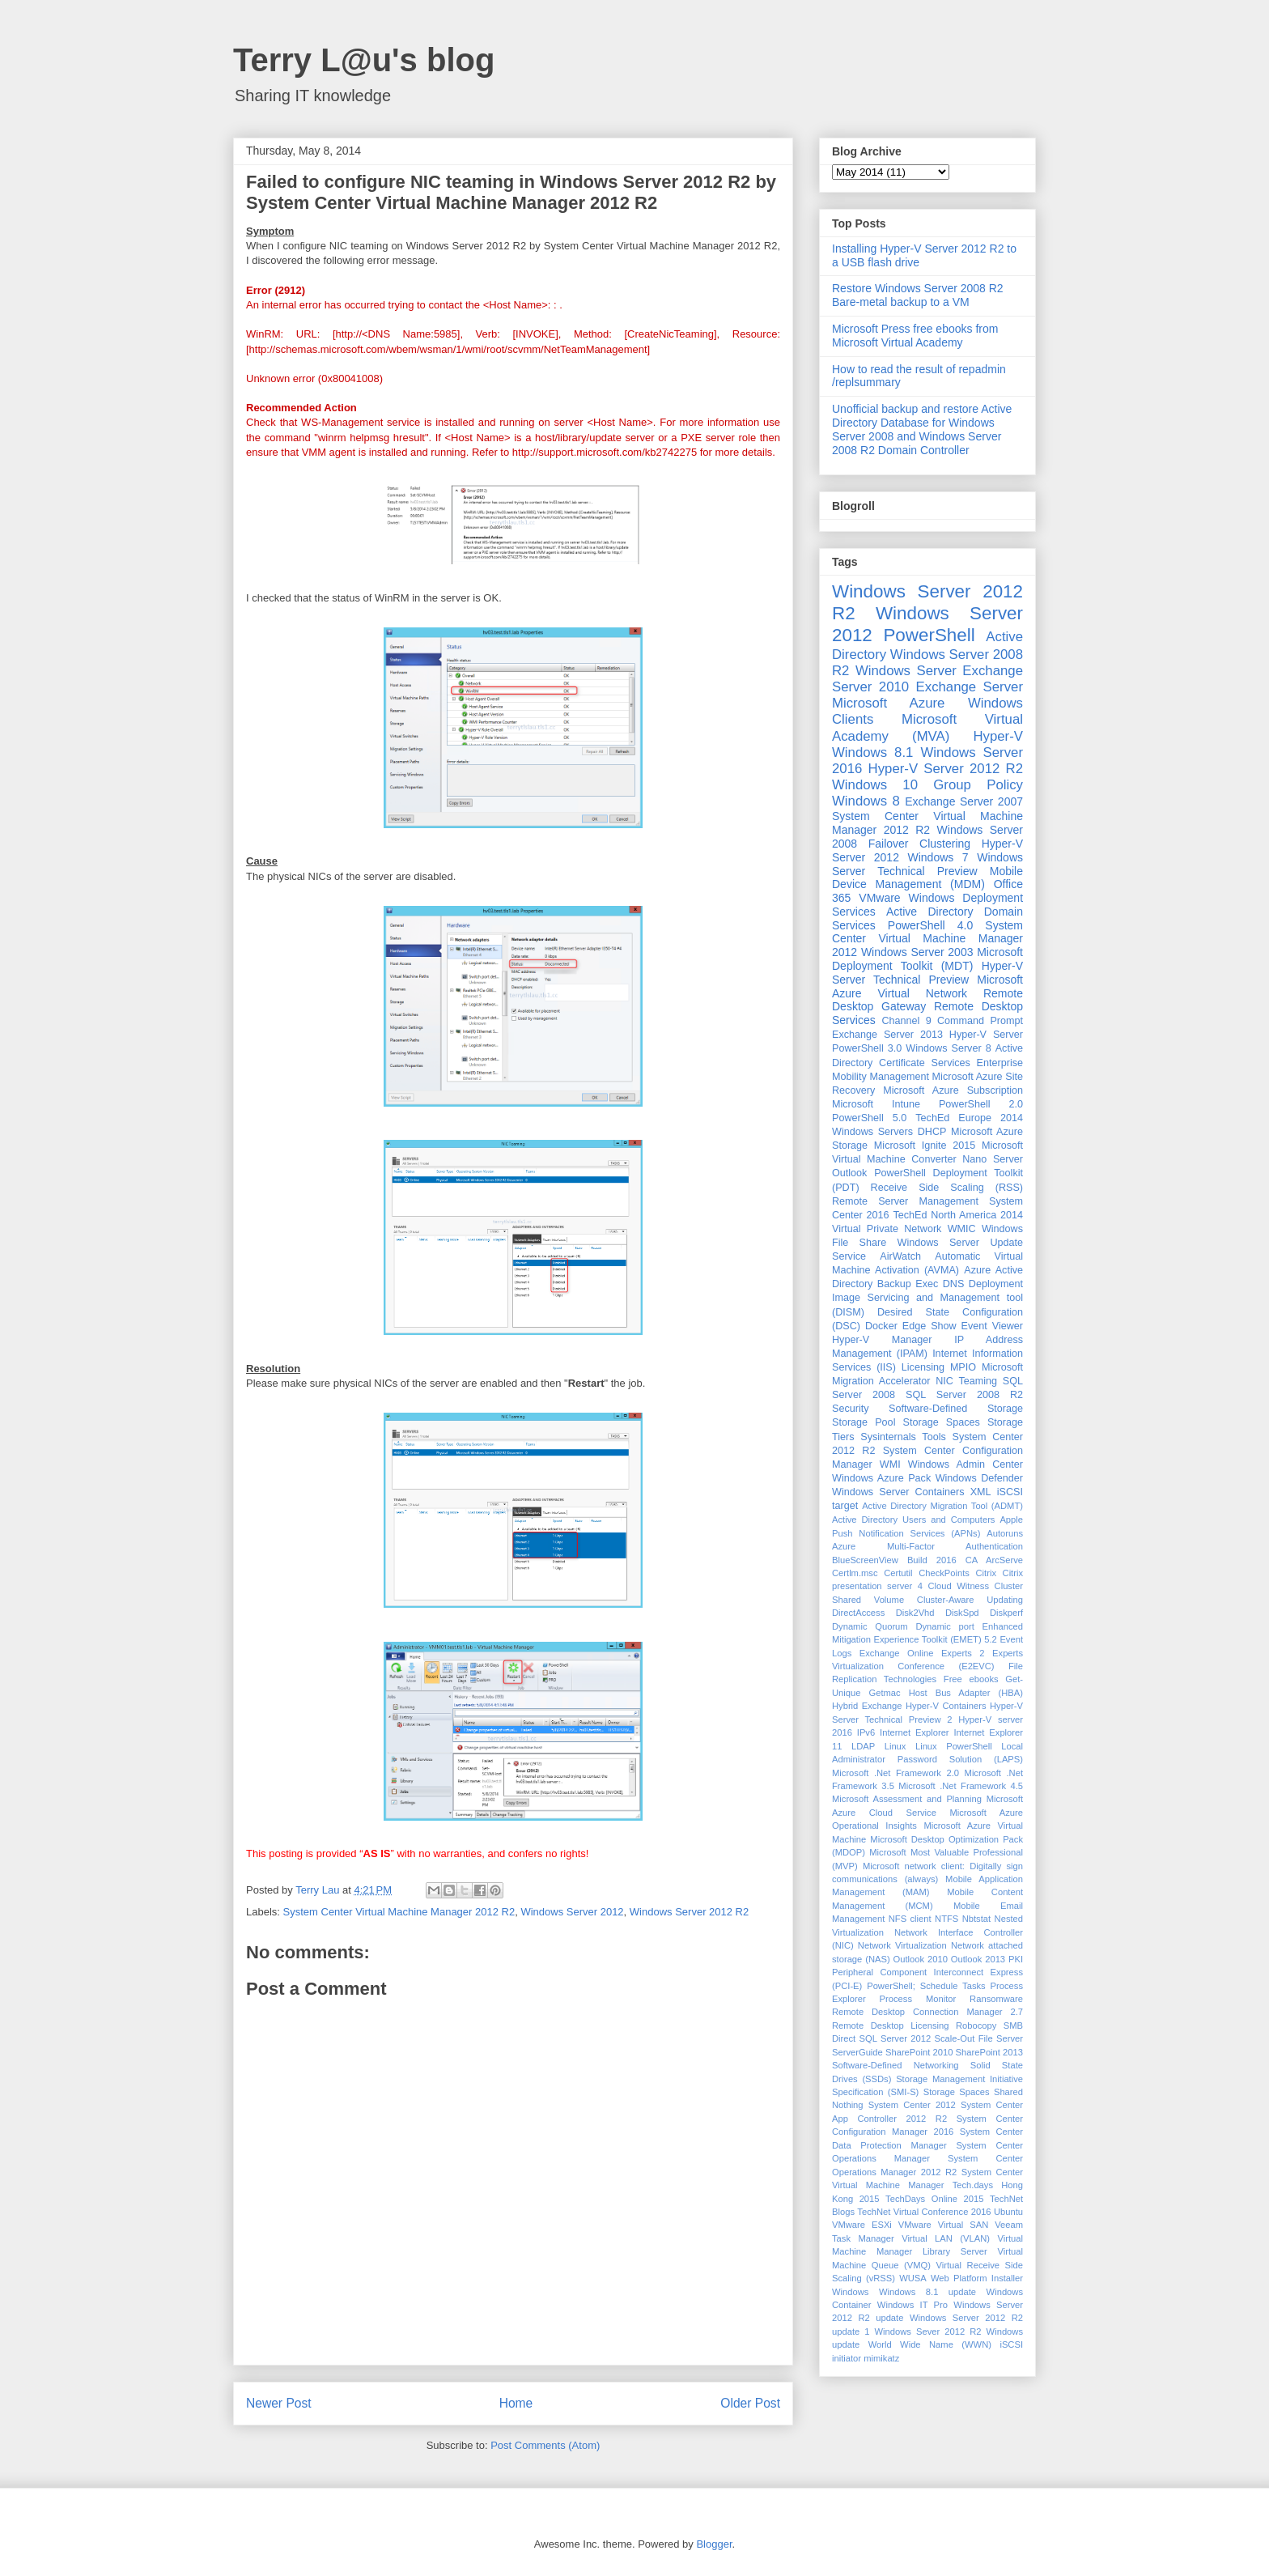  I want to click on PowerShell; Schedule Tasks, so click(926, 1986).